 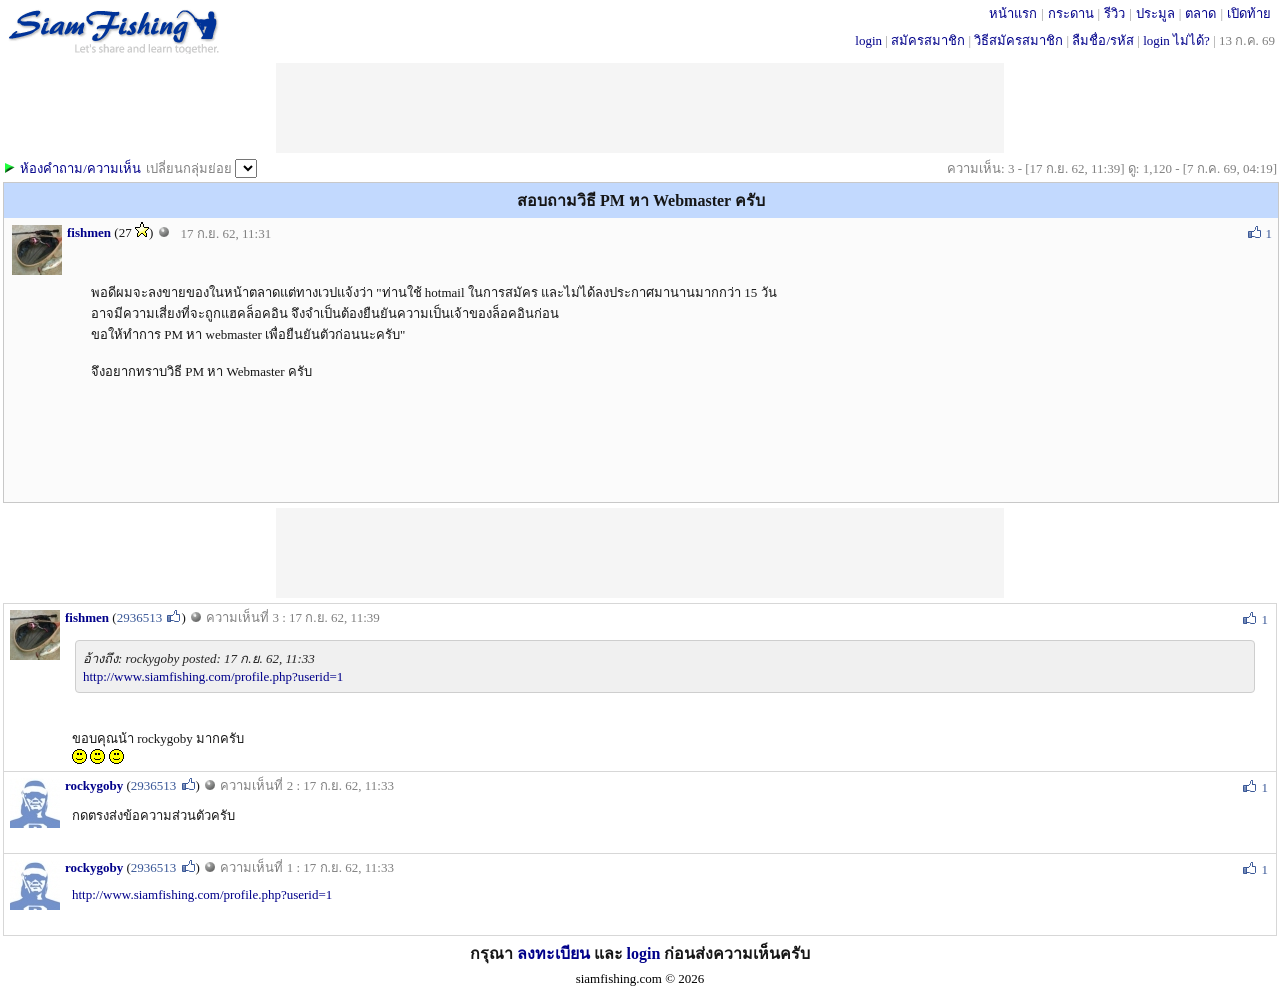 I want to click on ลืมชื่อ/รหัส, so click(x=1103, y=40).